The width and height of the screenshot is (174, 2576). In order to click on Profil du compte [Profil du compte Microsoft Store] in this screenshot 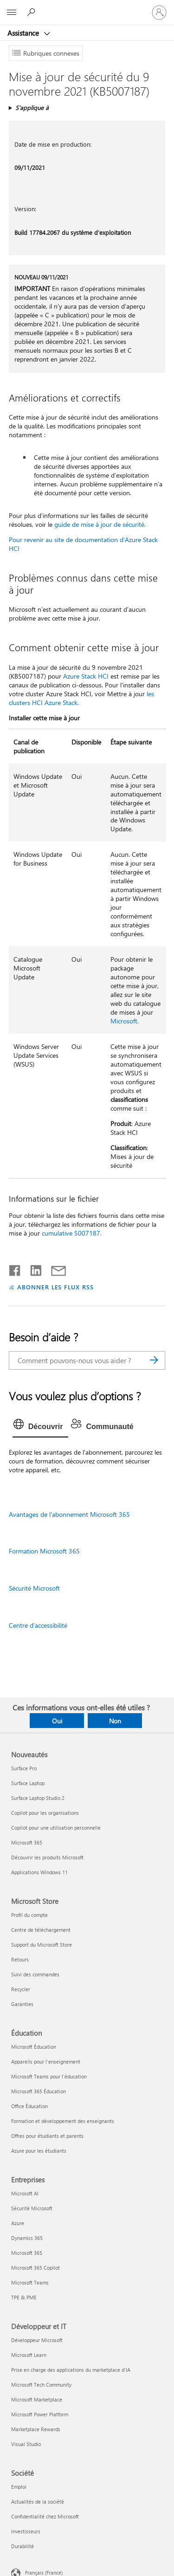, I will do `click(29, 1914)`.